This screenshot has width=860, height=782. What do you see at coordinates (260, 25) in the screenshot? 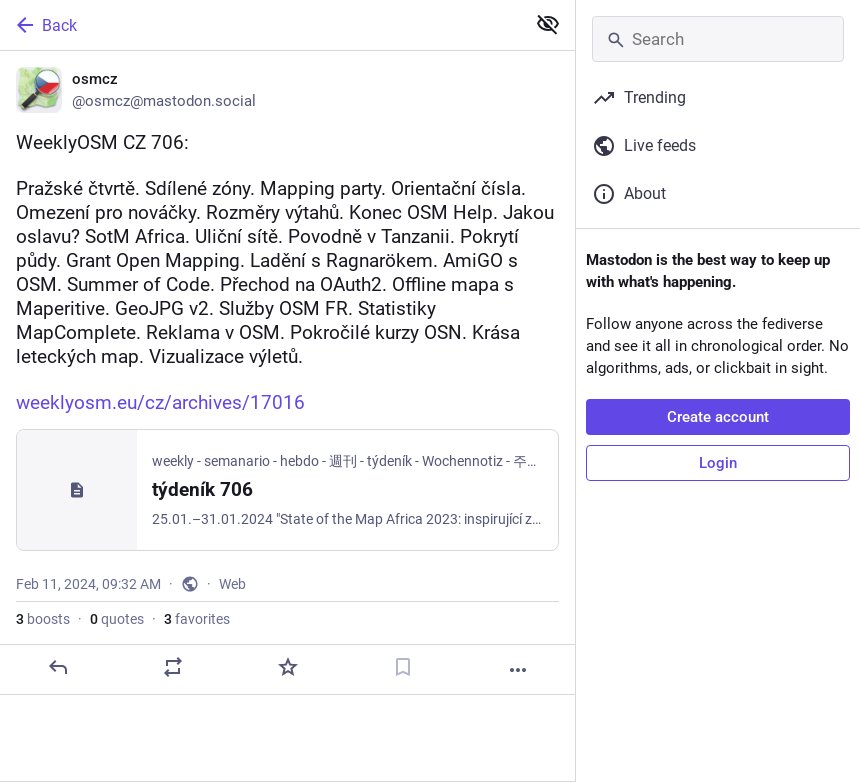
I see `[Back]` at bounding box center [260, 25].